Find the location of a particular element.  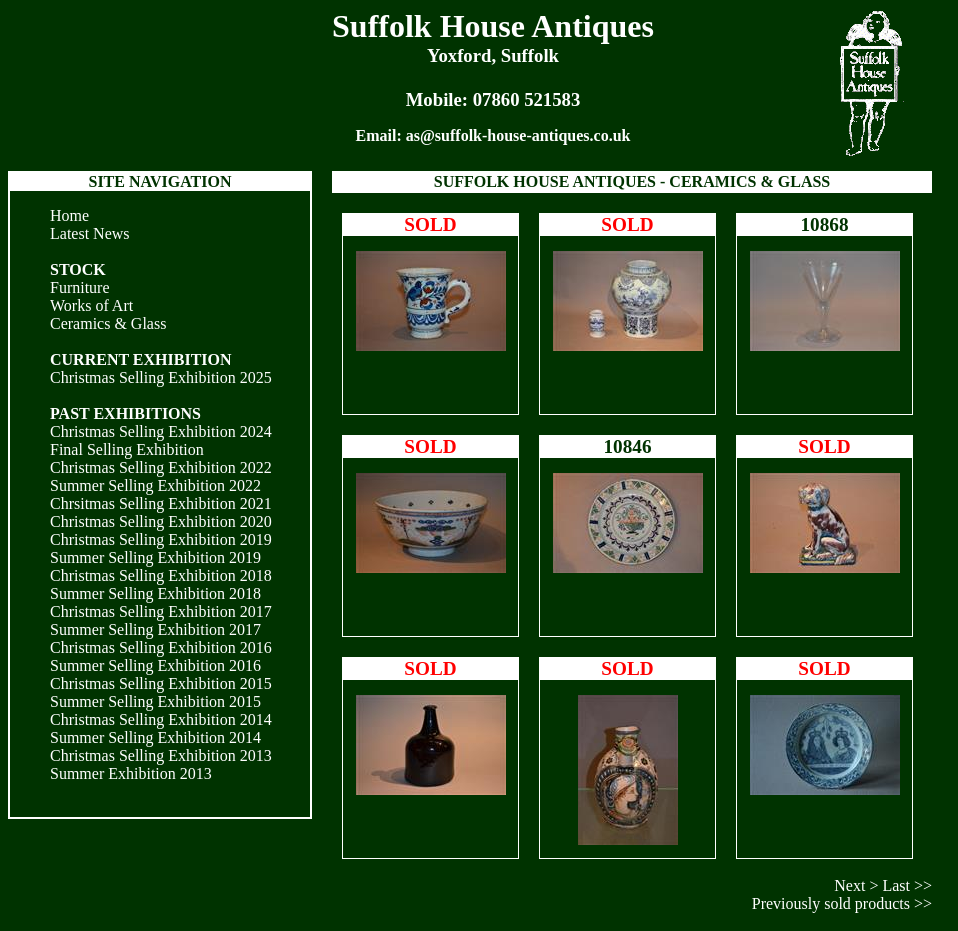

Summer Selling Exhibition 2019 is located at coordinates (155, 557).